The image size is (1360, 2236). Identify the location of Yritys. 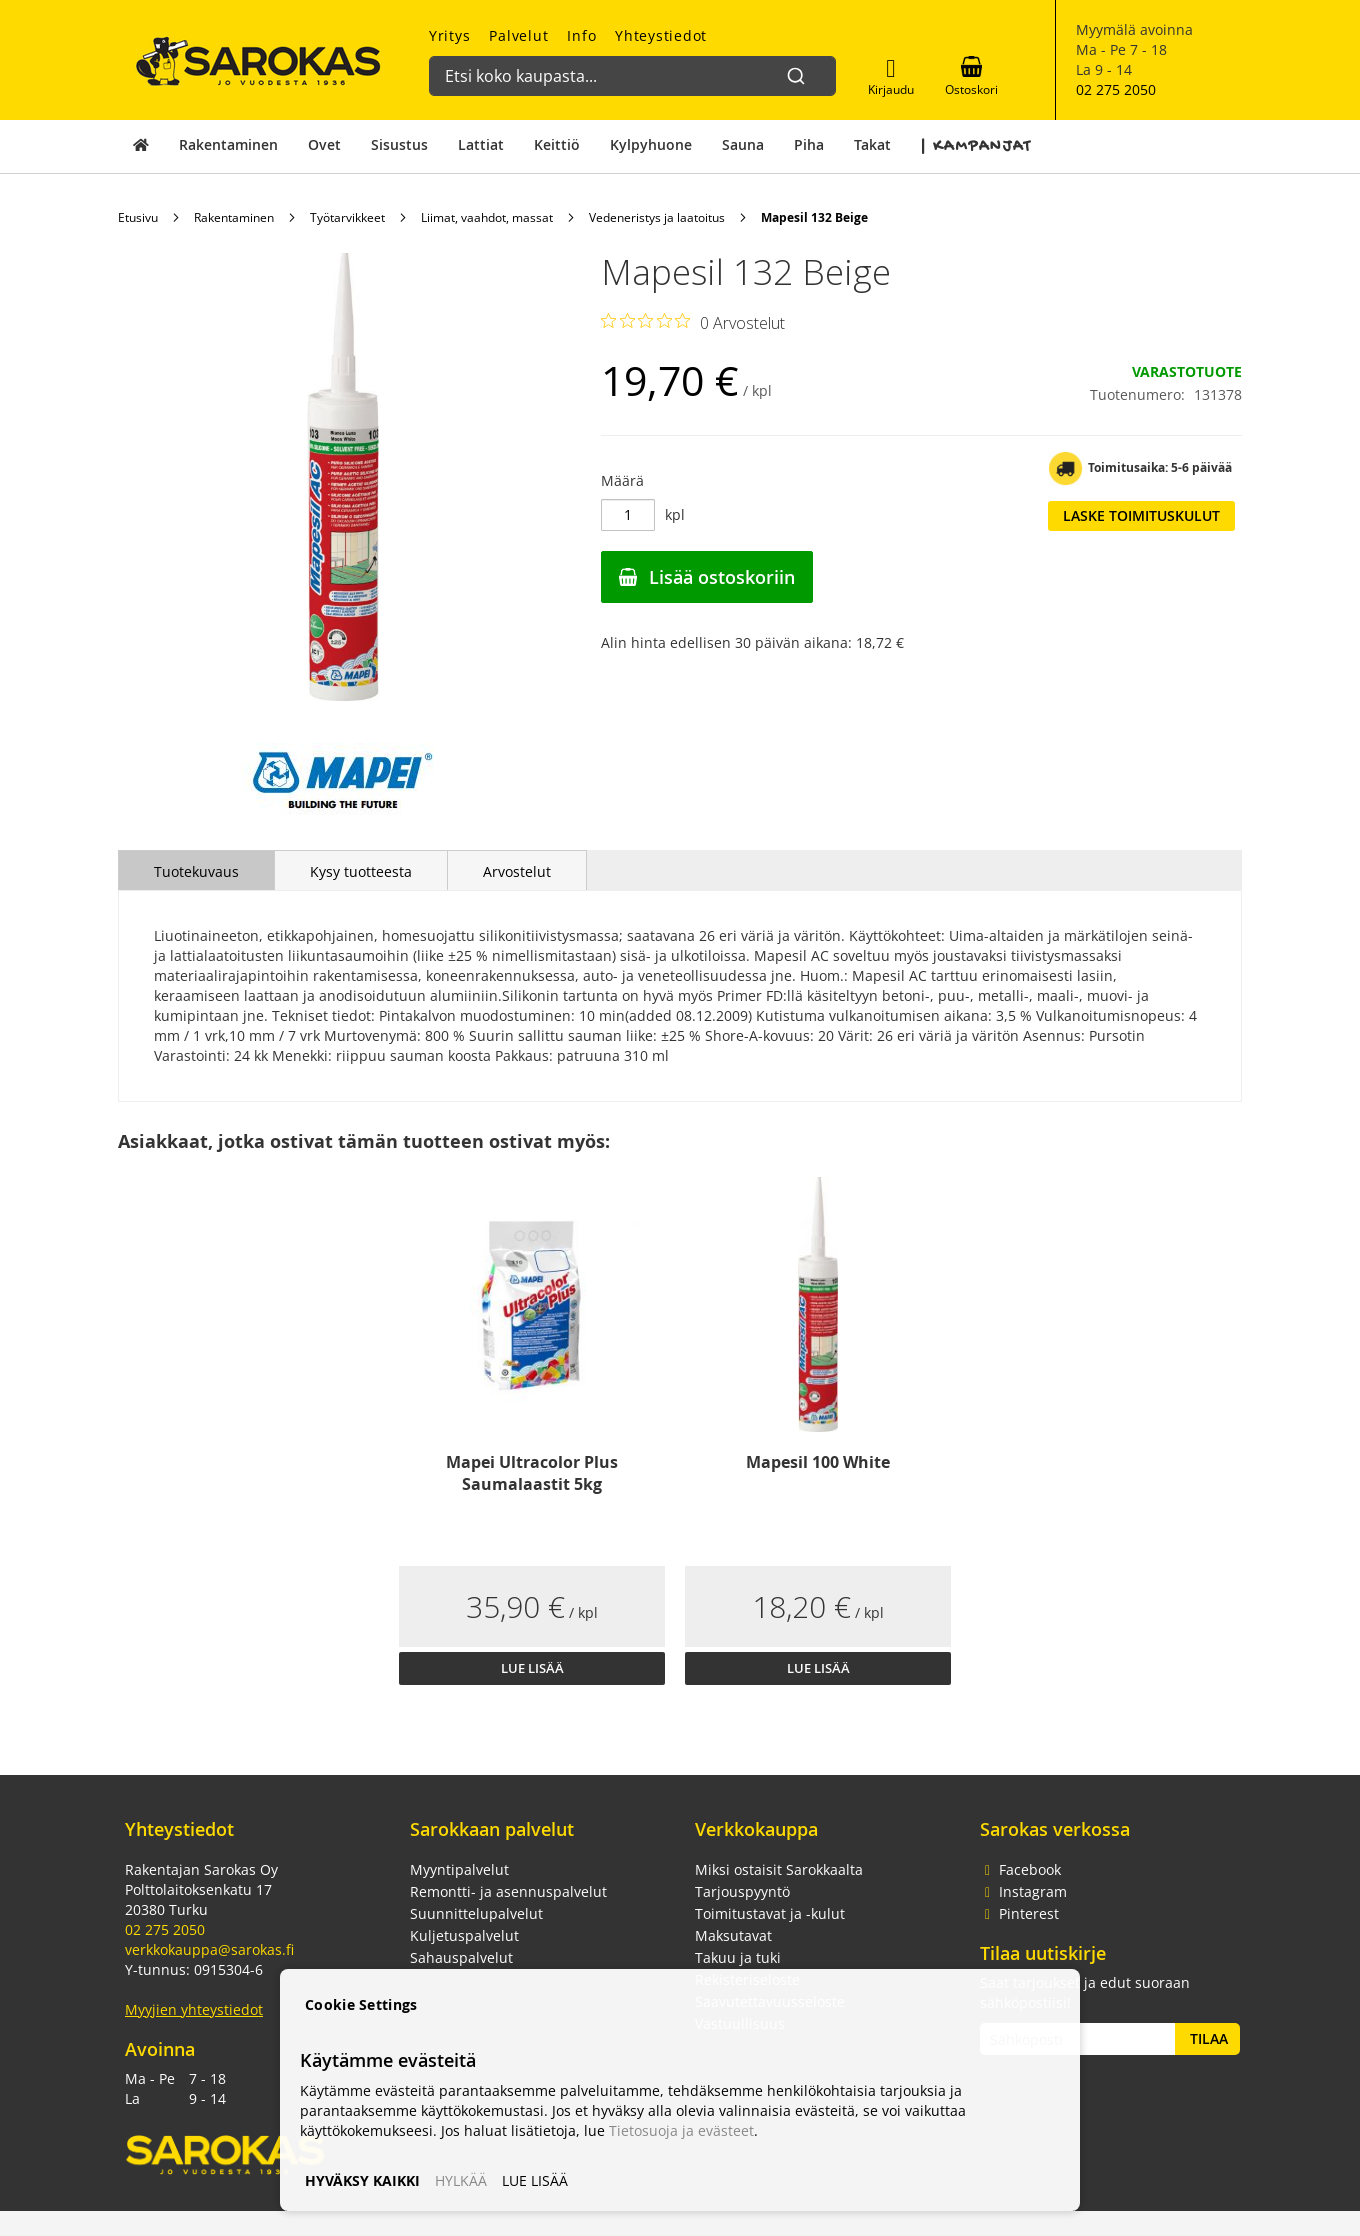
(449, 35).